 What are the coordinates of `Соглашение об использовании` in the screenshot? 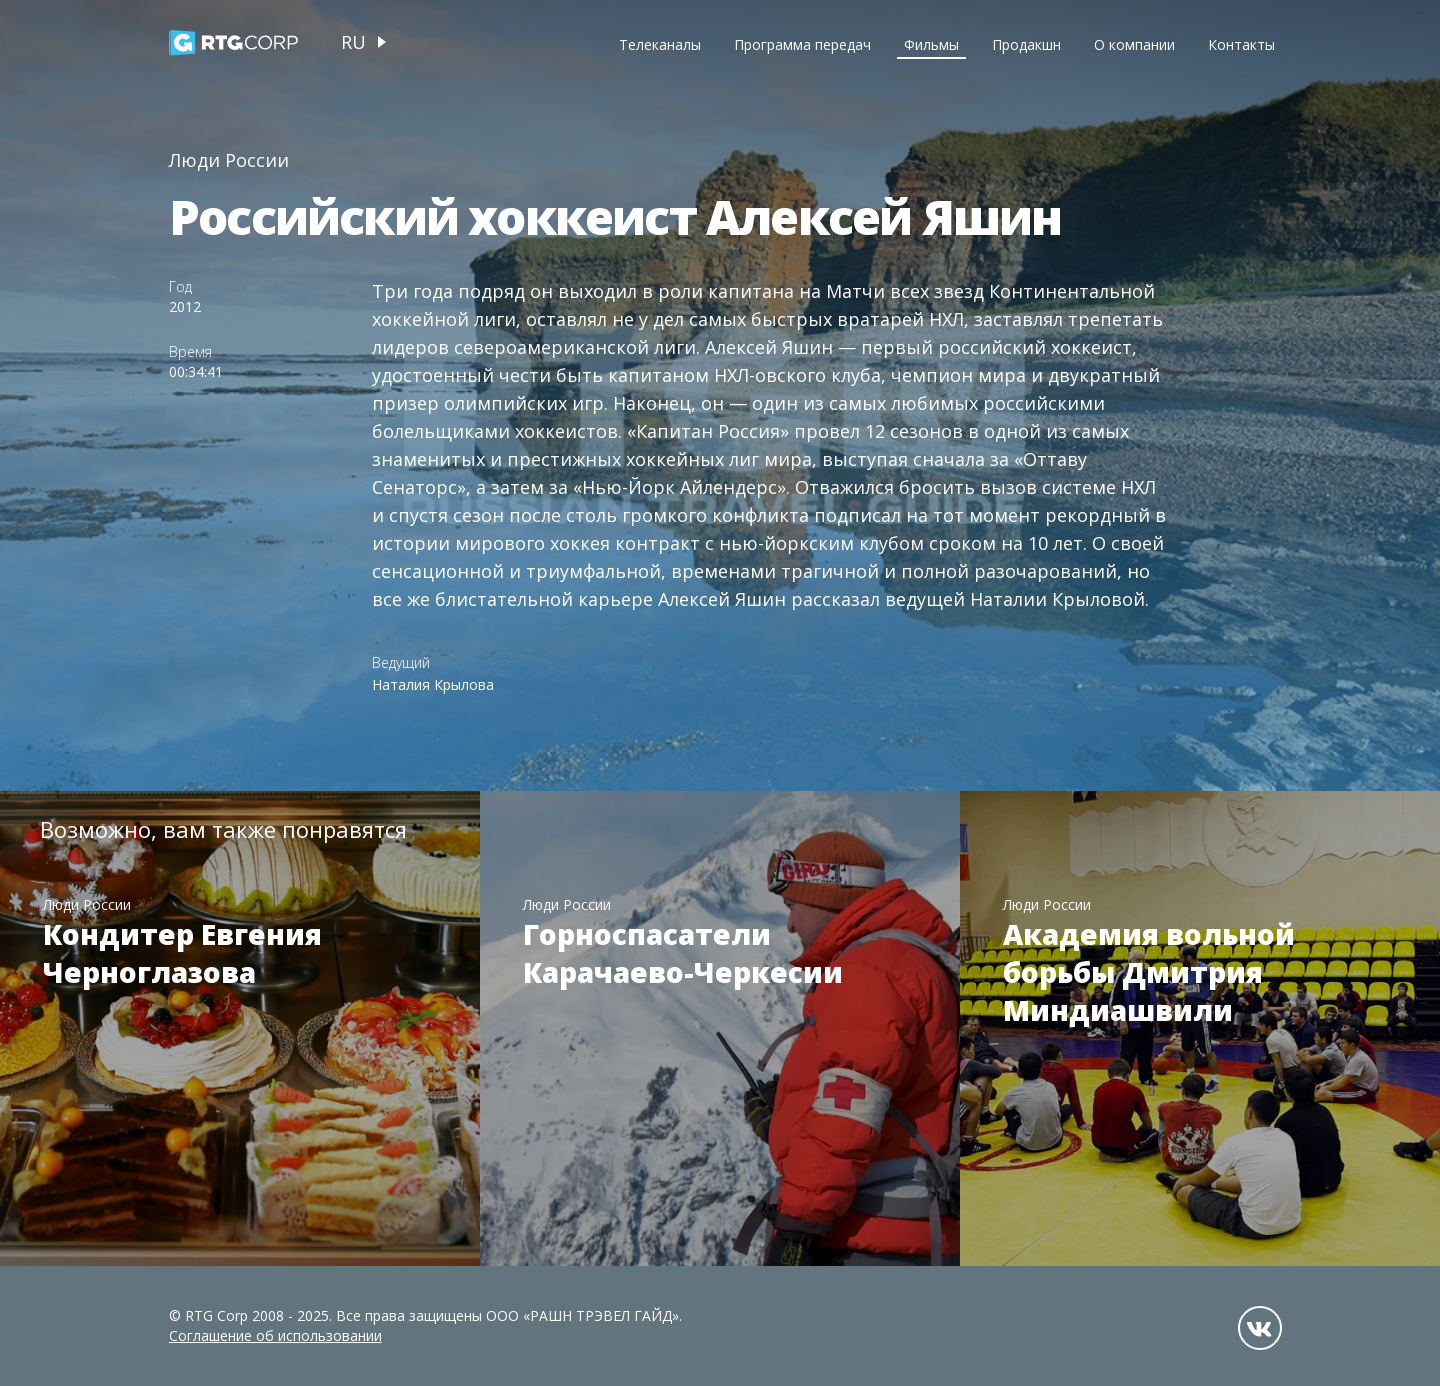 It's located at (275, 1335).